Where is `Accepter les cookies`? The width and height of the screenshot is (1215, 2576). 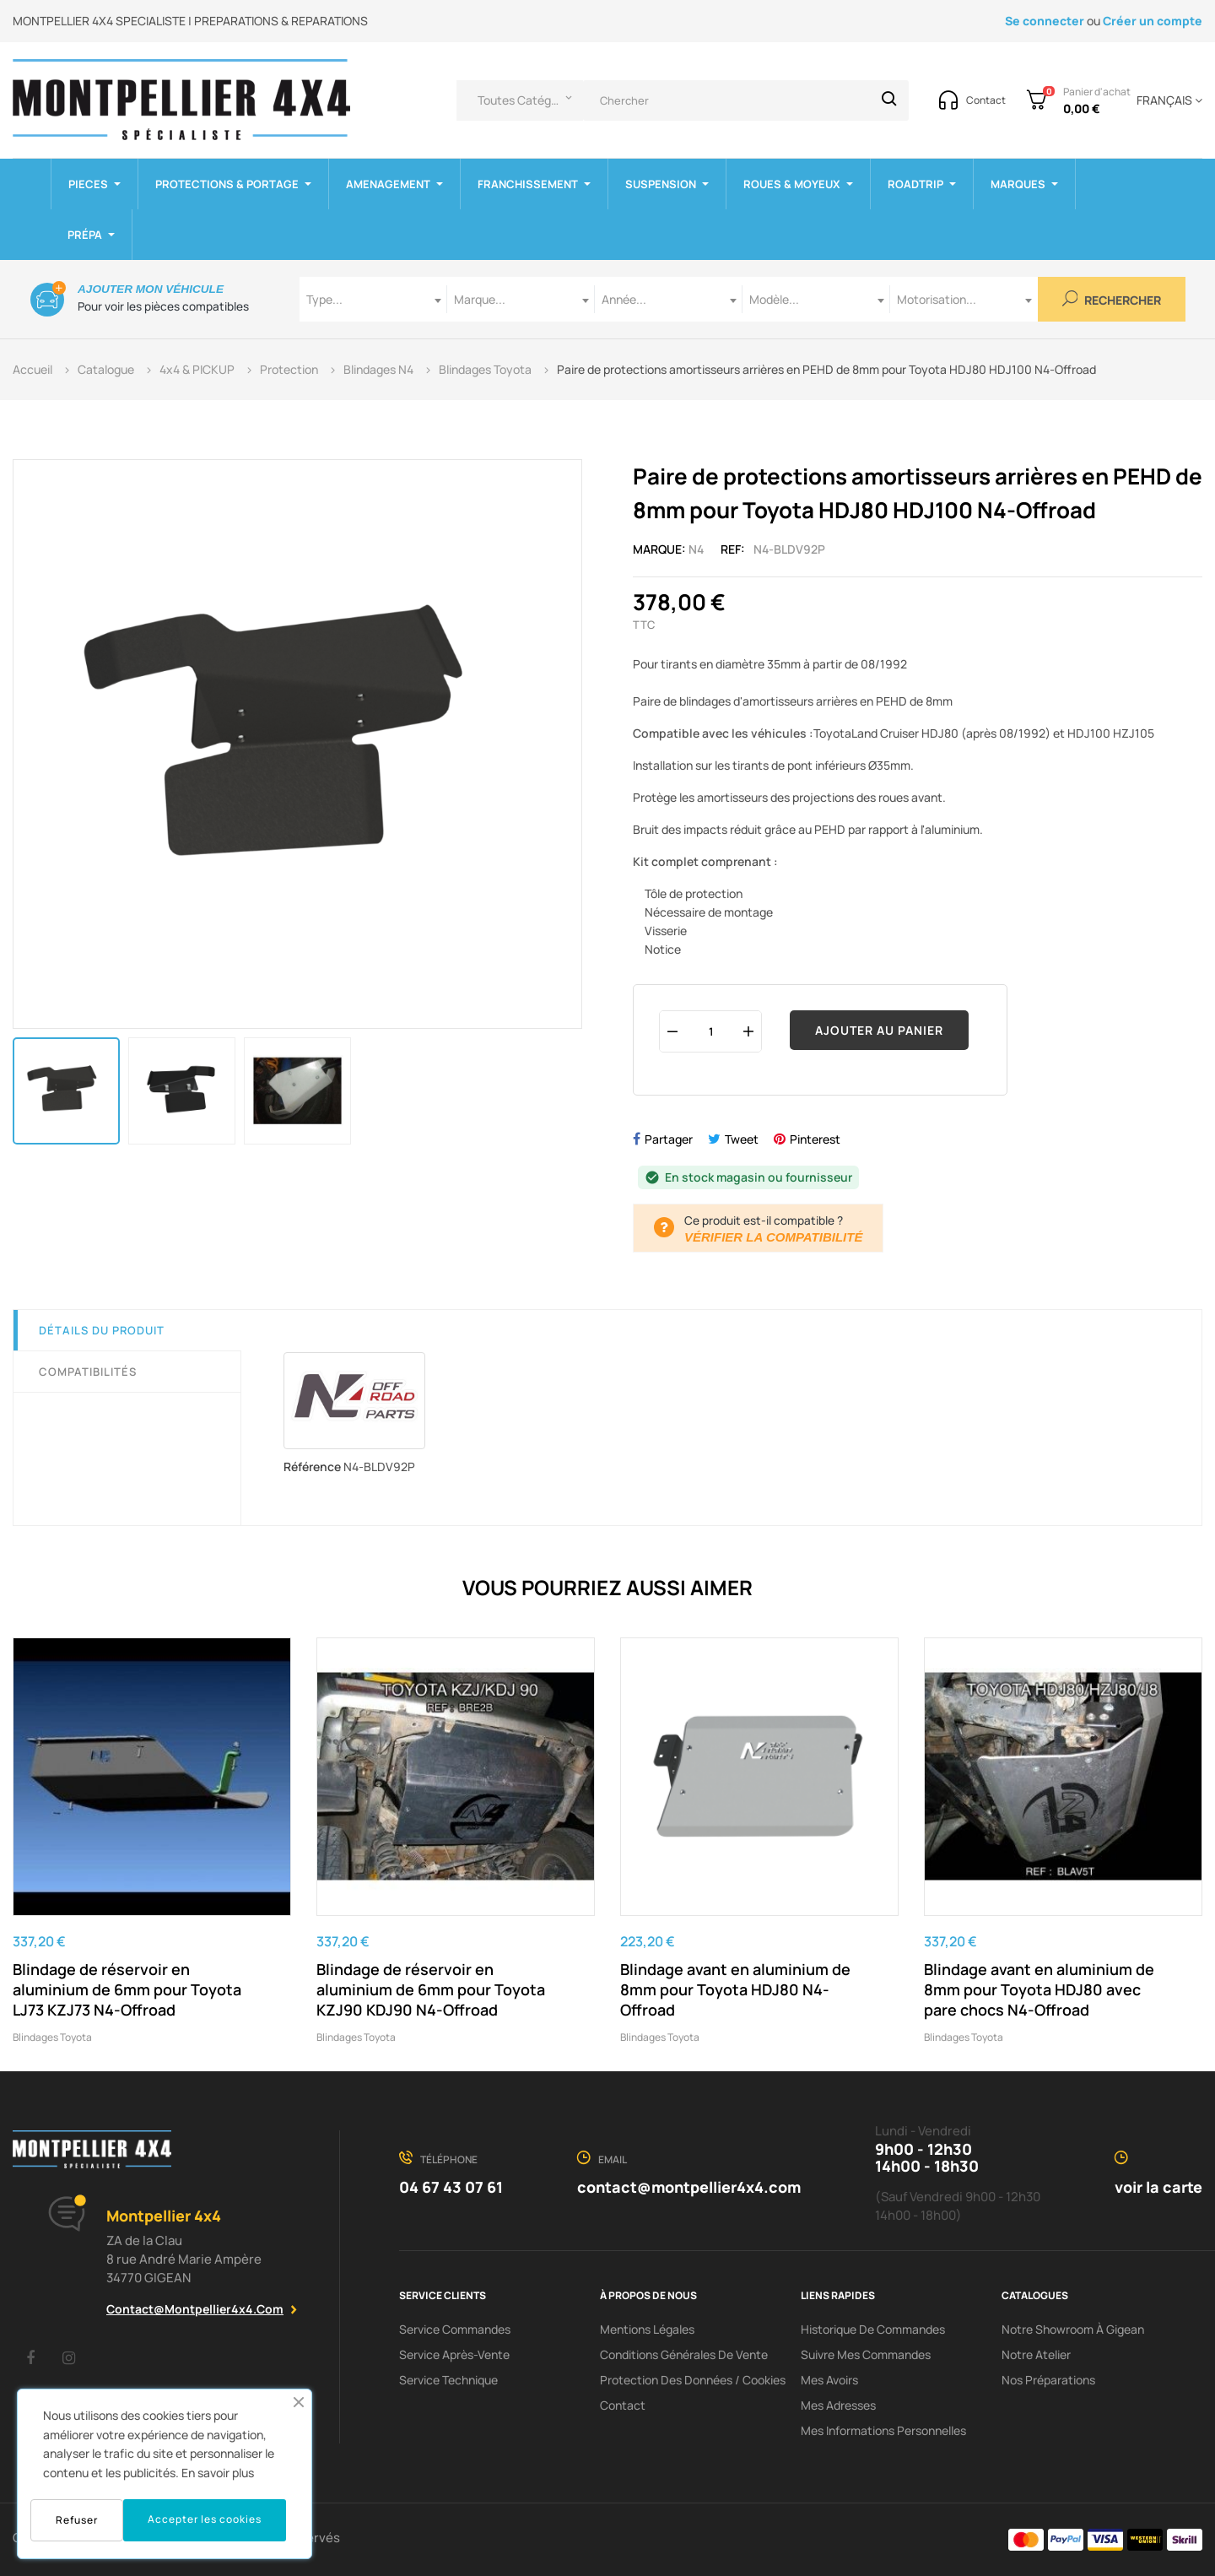 Accepter les cookies is located at coordinates (205, 2519).